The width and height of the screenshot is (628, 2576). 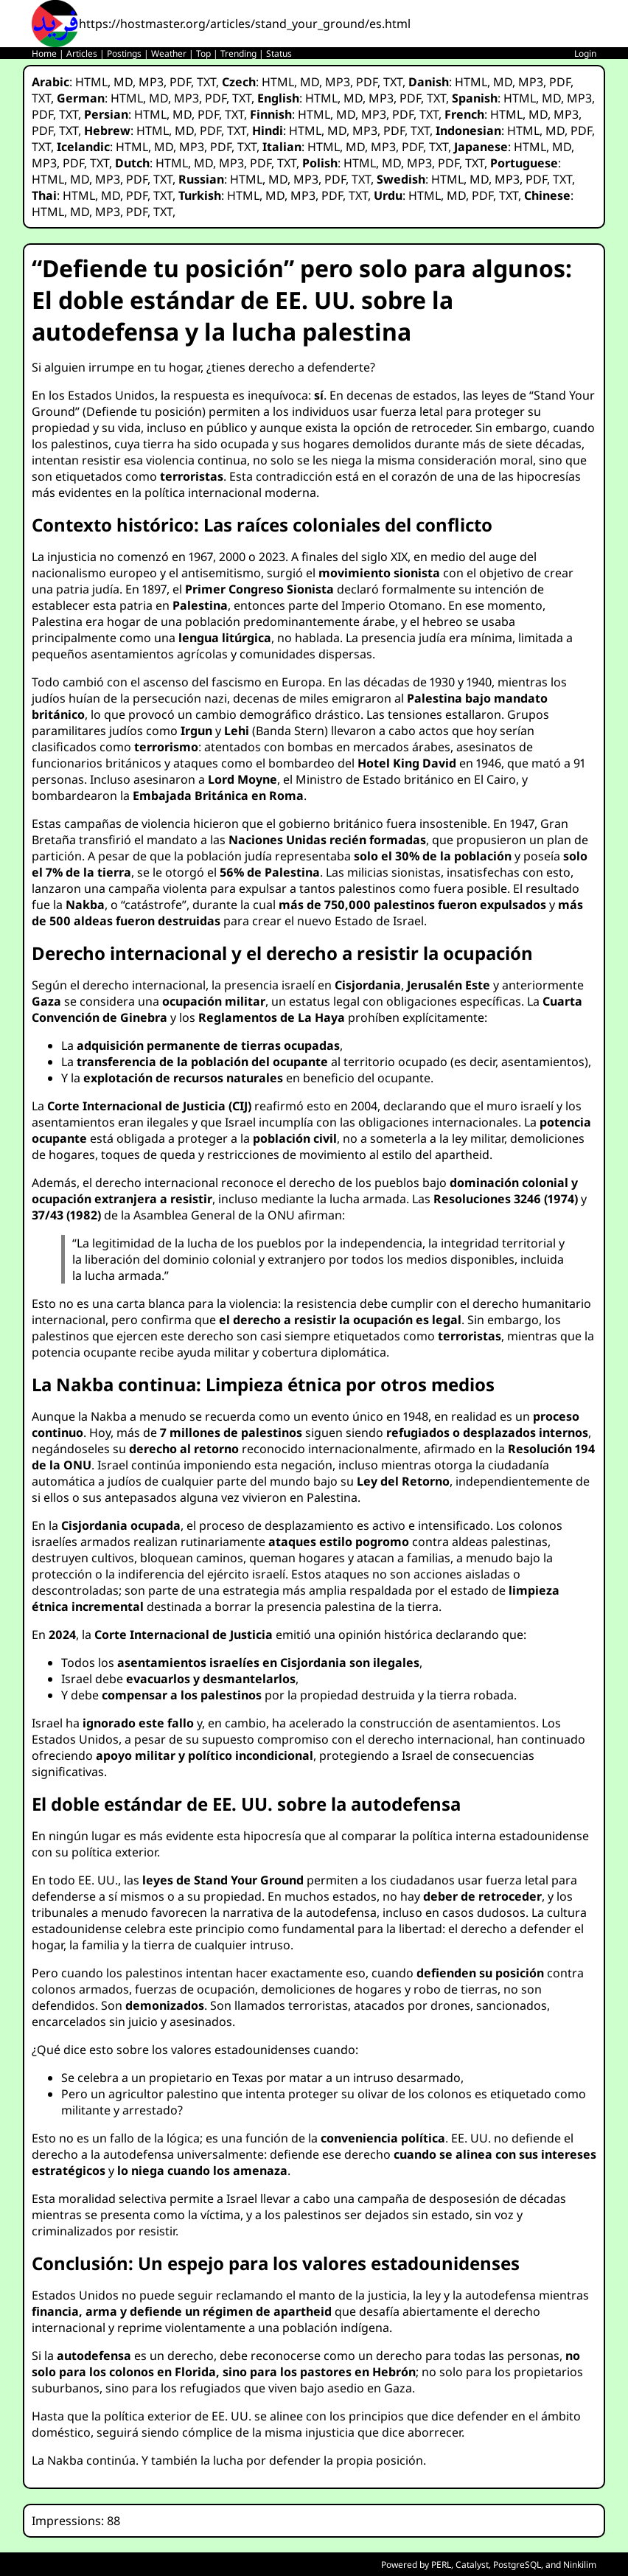 I want to click on PostgreSQL, so click(x=517, y=2564).